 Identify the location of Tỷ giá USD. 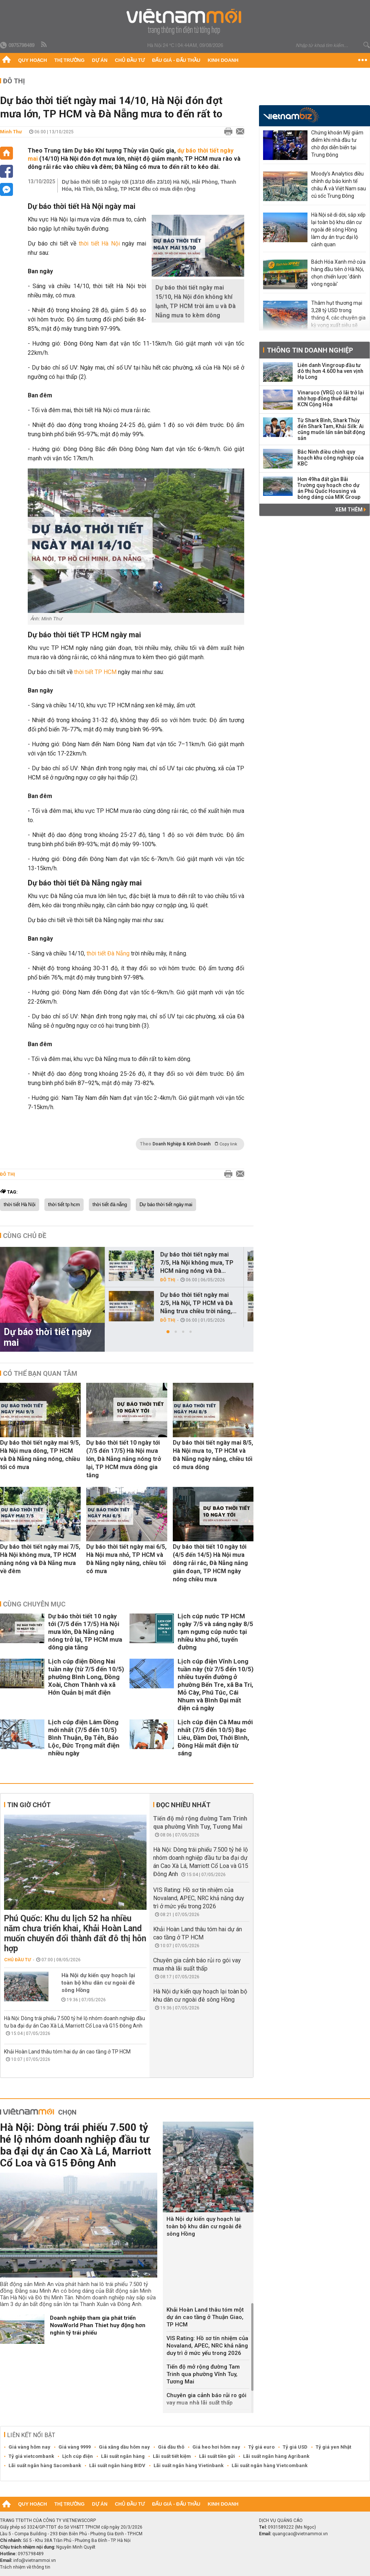
(295, 2447).